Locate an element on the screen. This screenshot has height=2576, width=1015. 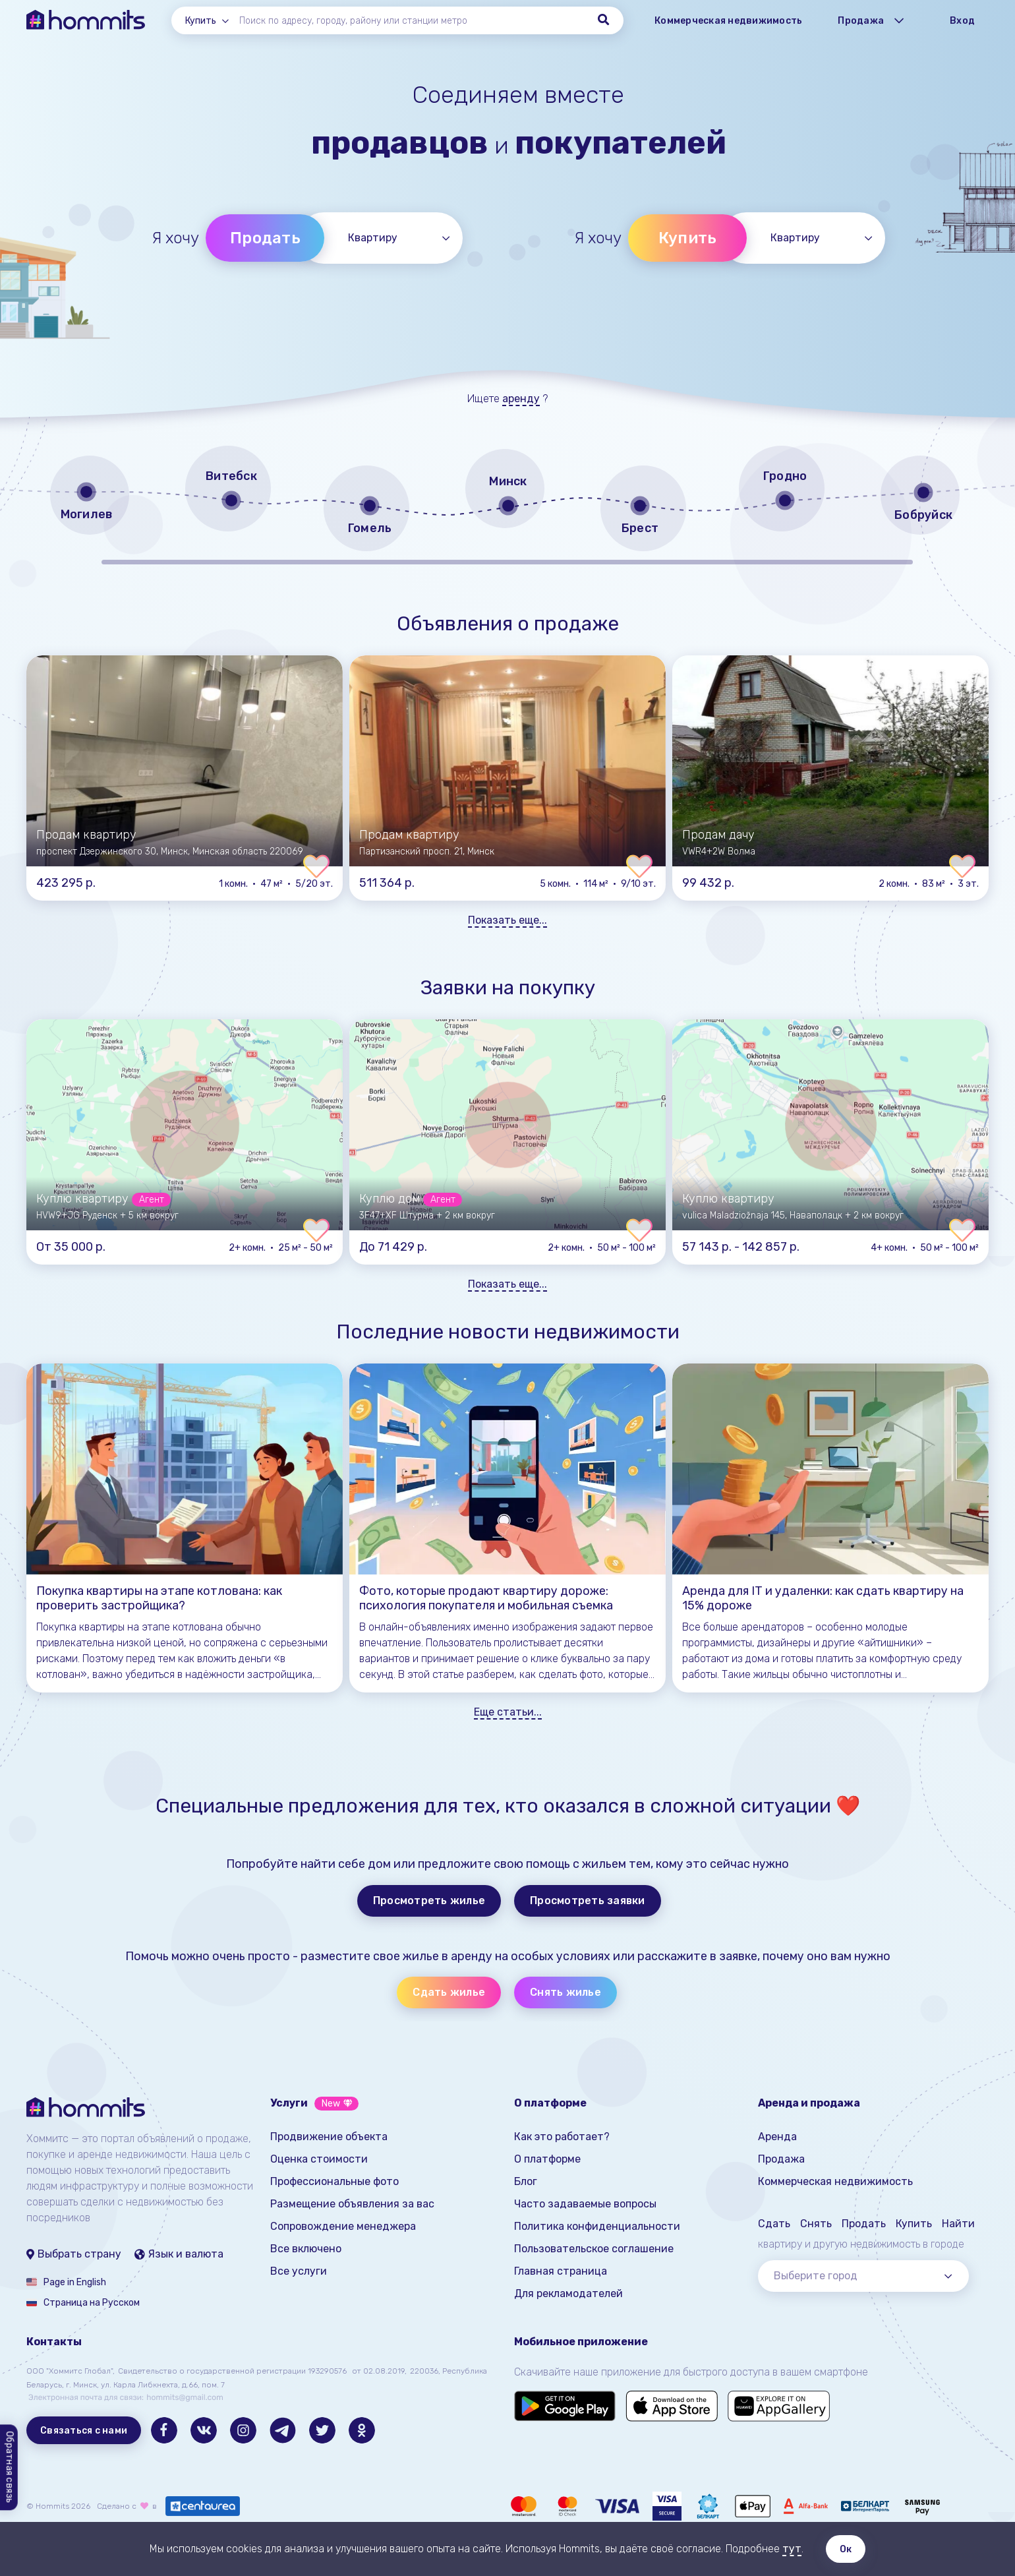
аренду is located at coordinates (521, 398).